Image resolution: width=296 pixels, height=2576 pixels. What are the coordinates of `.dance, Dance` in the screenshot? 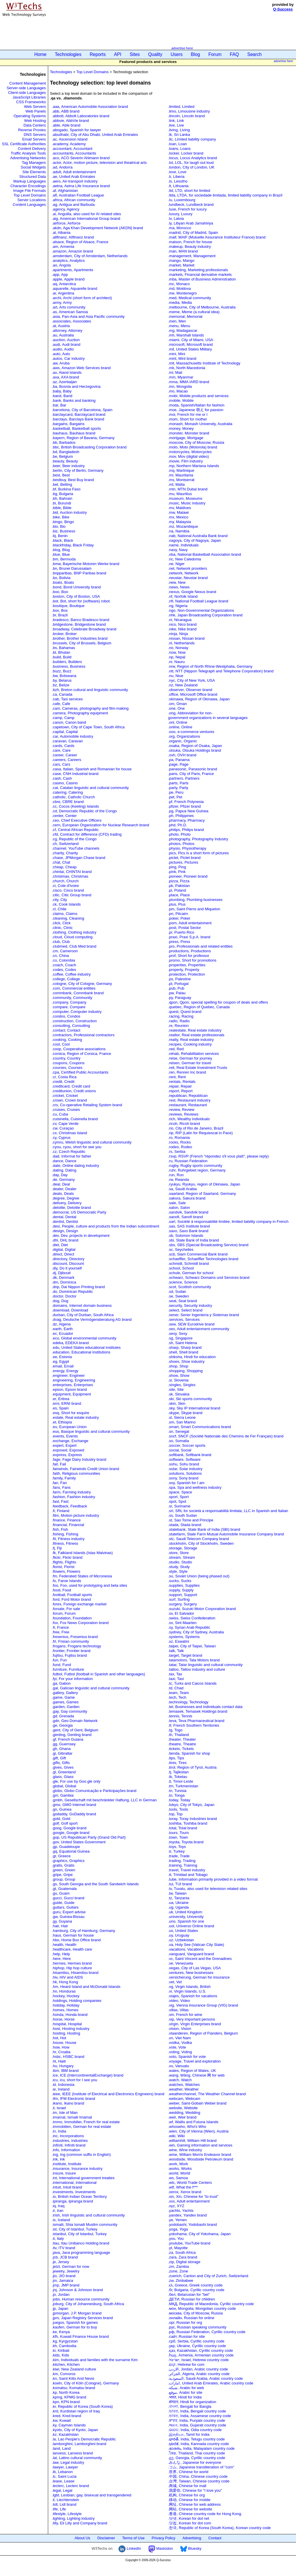 It's located at (64, 1161).